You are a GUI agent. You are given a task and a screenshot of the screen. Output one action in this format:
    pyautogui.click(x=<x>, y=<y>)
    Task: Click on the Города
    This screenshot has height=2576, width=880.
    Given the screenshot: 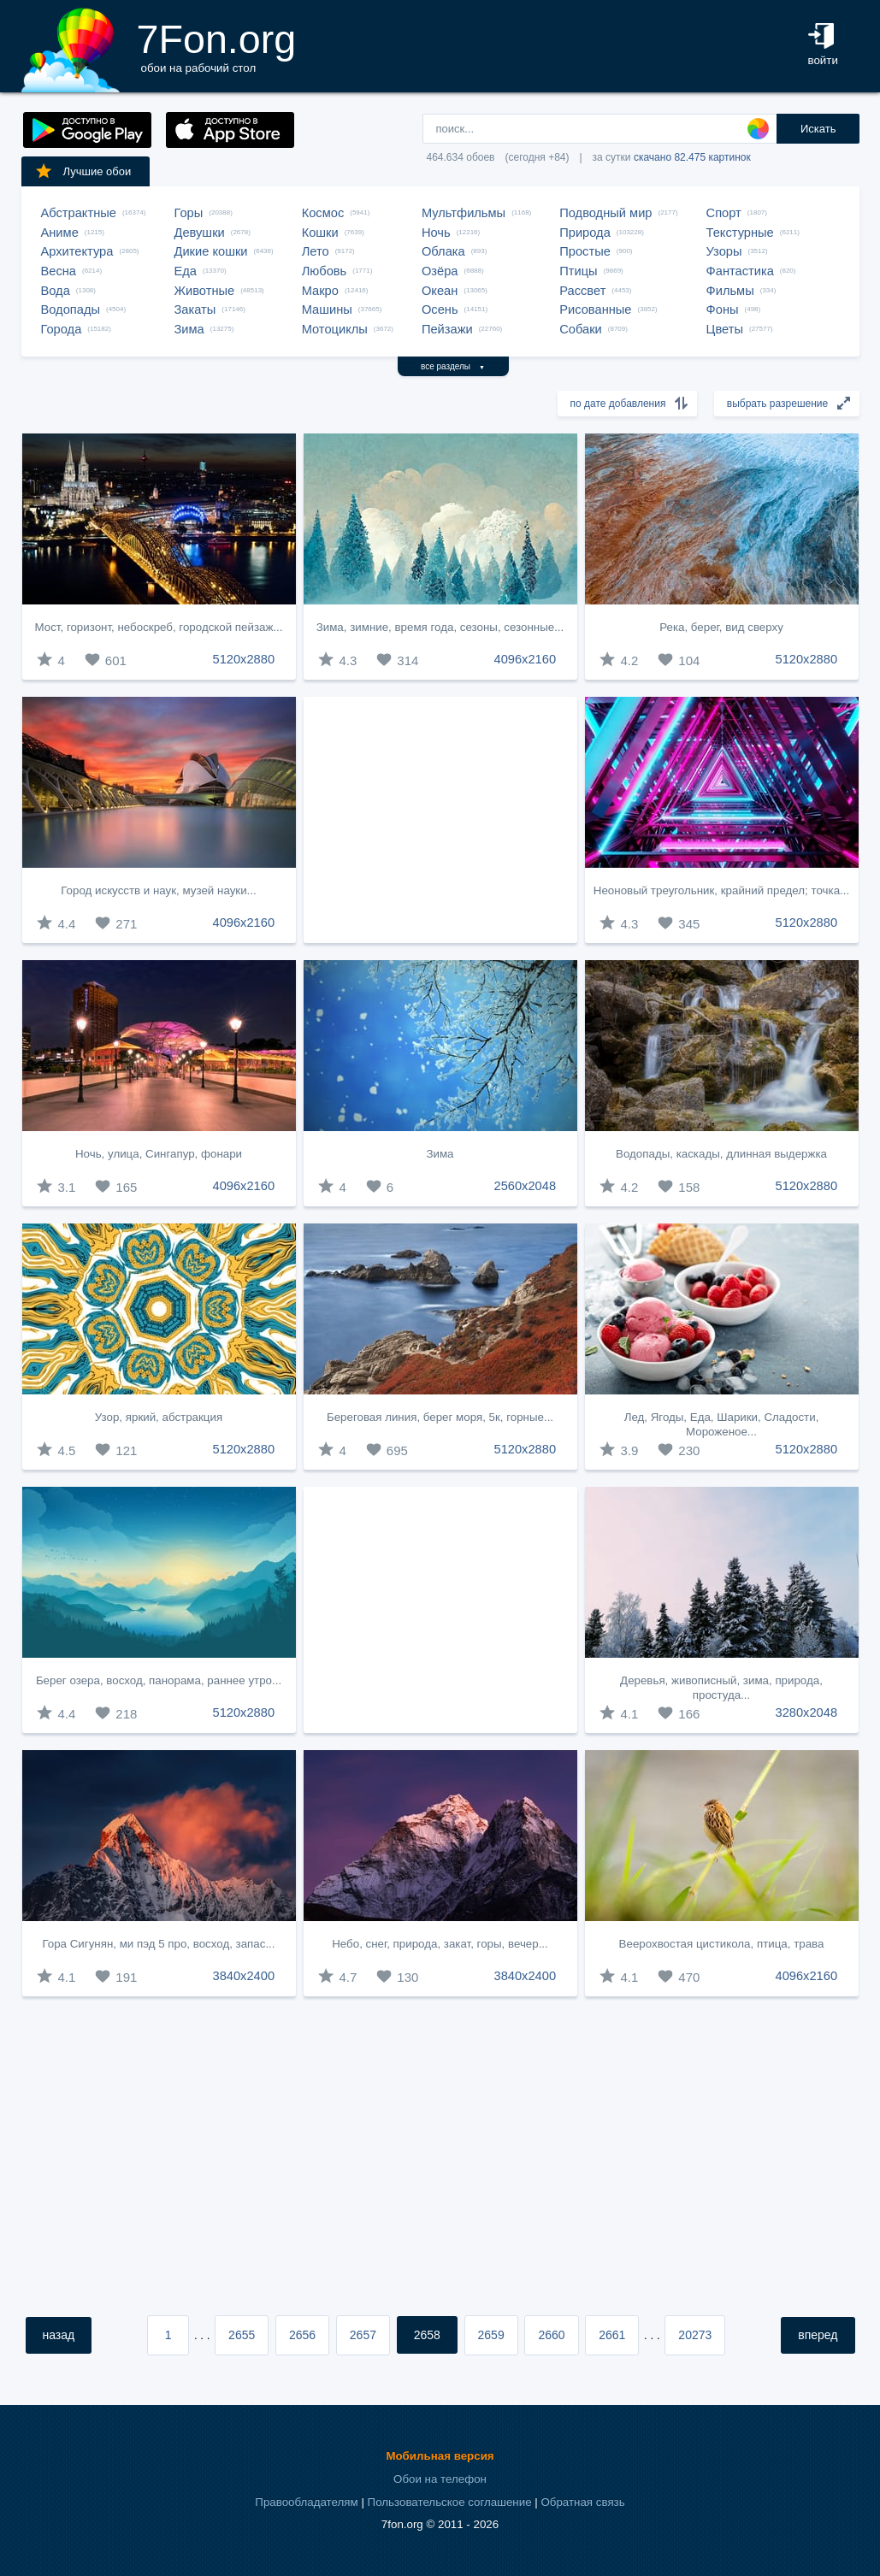 What is the action you would take?
    pyautogui.click(x=61, y=329)
    